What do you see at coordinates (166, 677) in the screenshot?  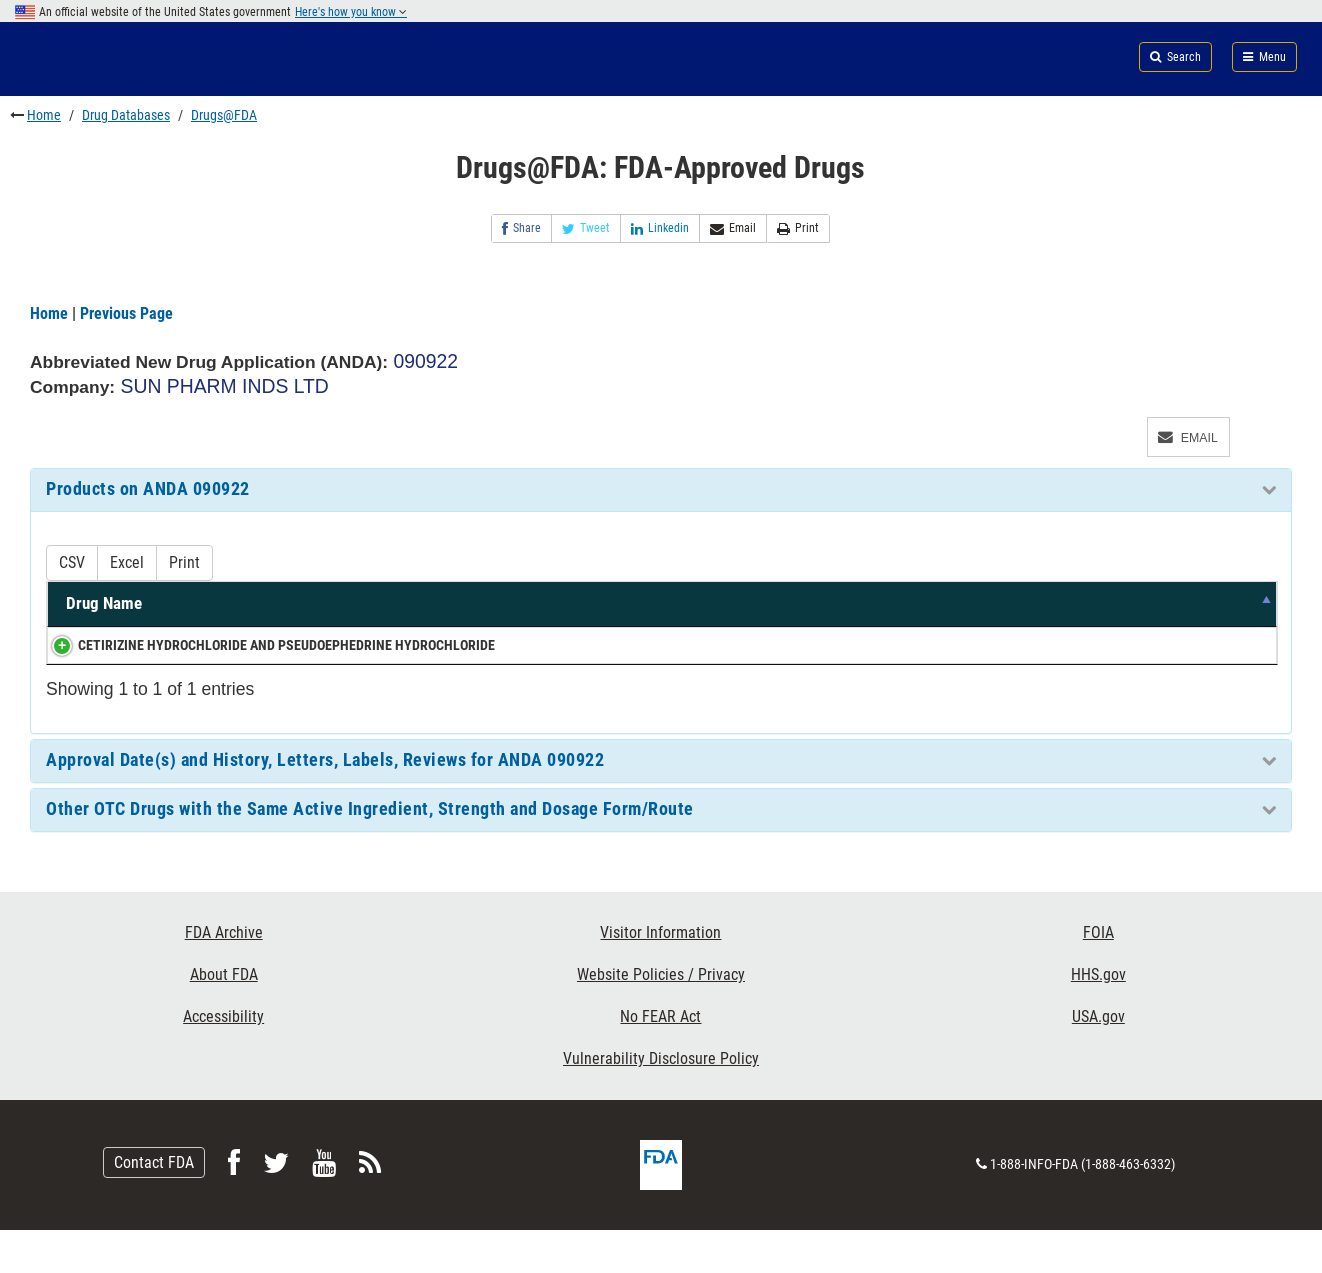 I see `CETIRIZINE HYDROCHLORIDE AND PSEUDOEPHEDRINE HYDROCHLORIDE` at bounding box center [166, 677].